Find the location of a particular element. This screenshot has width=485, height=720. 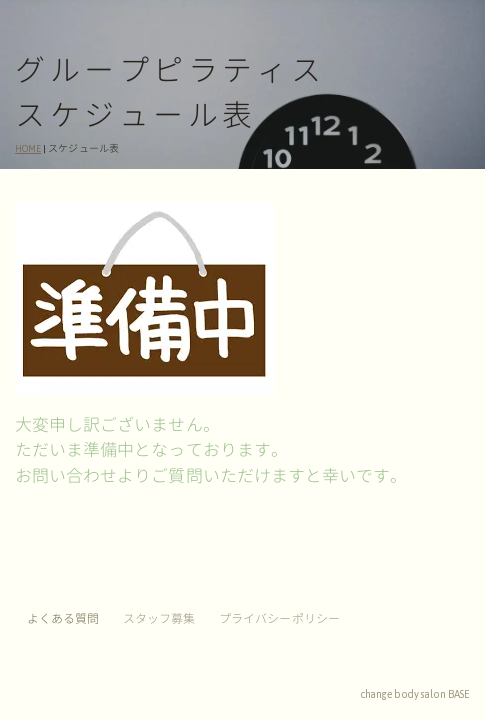

HOME is located at coordinates (28, 149).